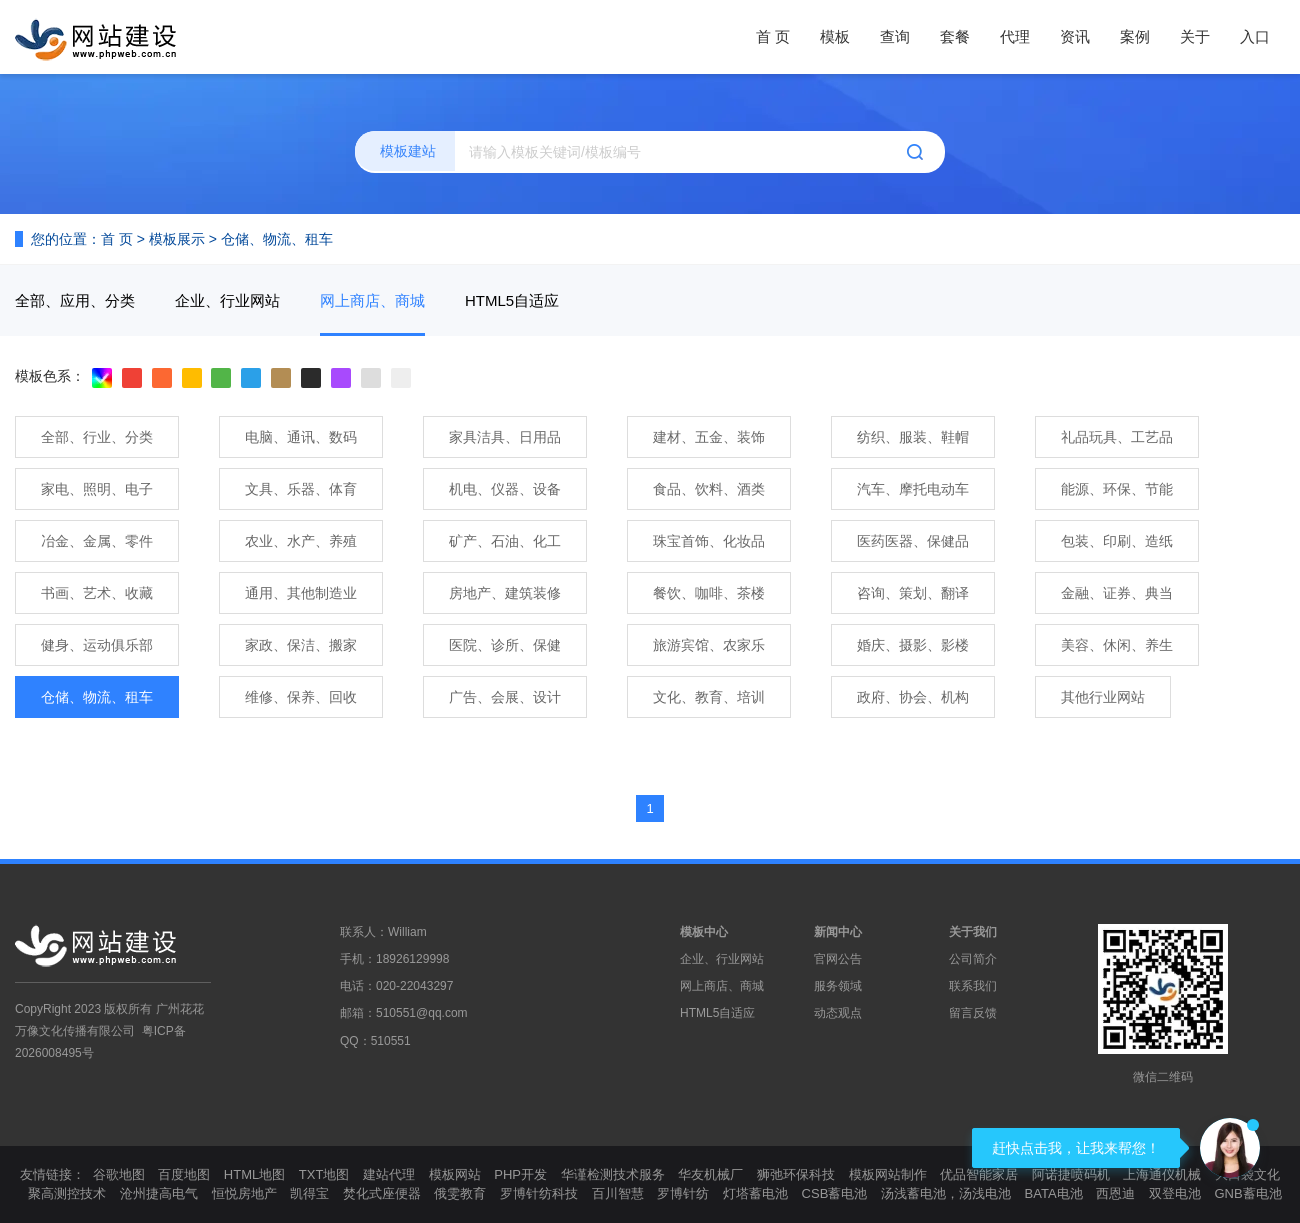 The height and width of the screenshot is (1223, 1300). Describe the element at coordinates (512, 300) in the screenshot. I see `HTML5自适应` at that location.